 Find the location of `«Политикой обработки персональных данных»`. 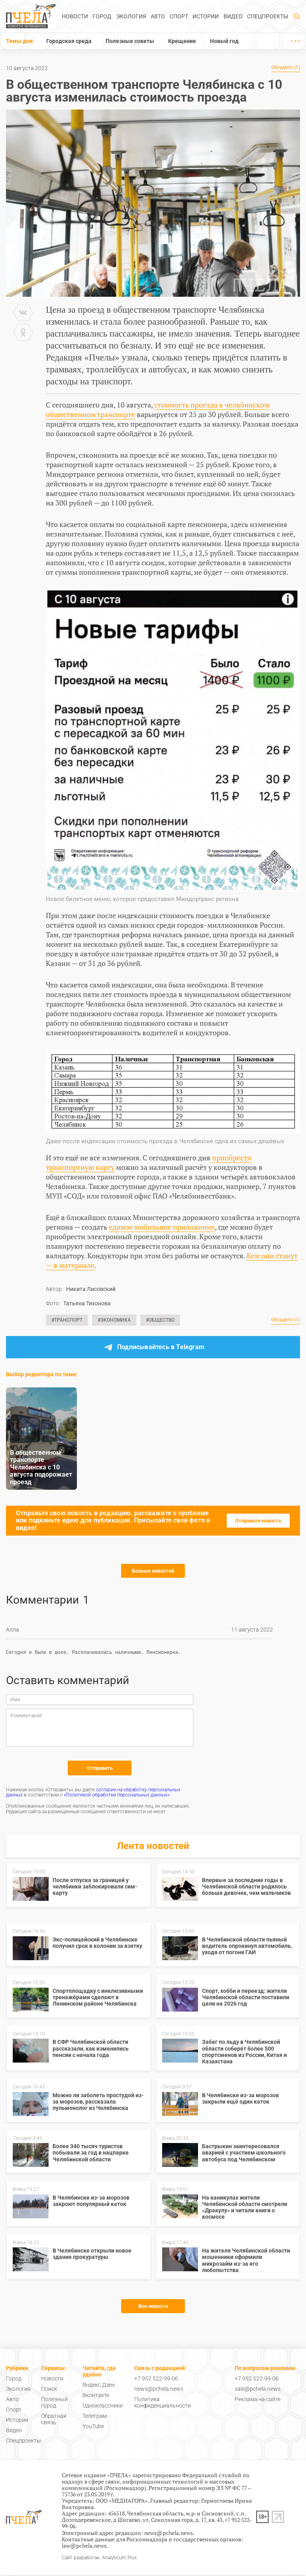

«Политикой обработки персональных данных» is located at coordinates (116, 1796).